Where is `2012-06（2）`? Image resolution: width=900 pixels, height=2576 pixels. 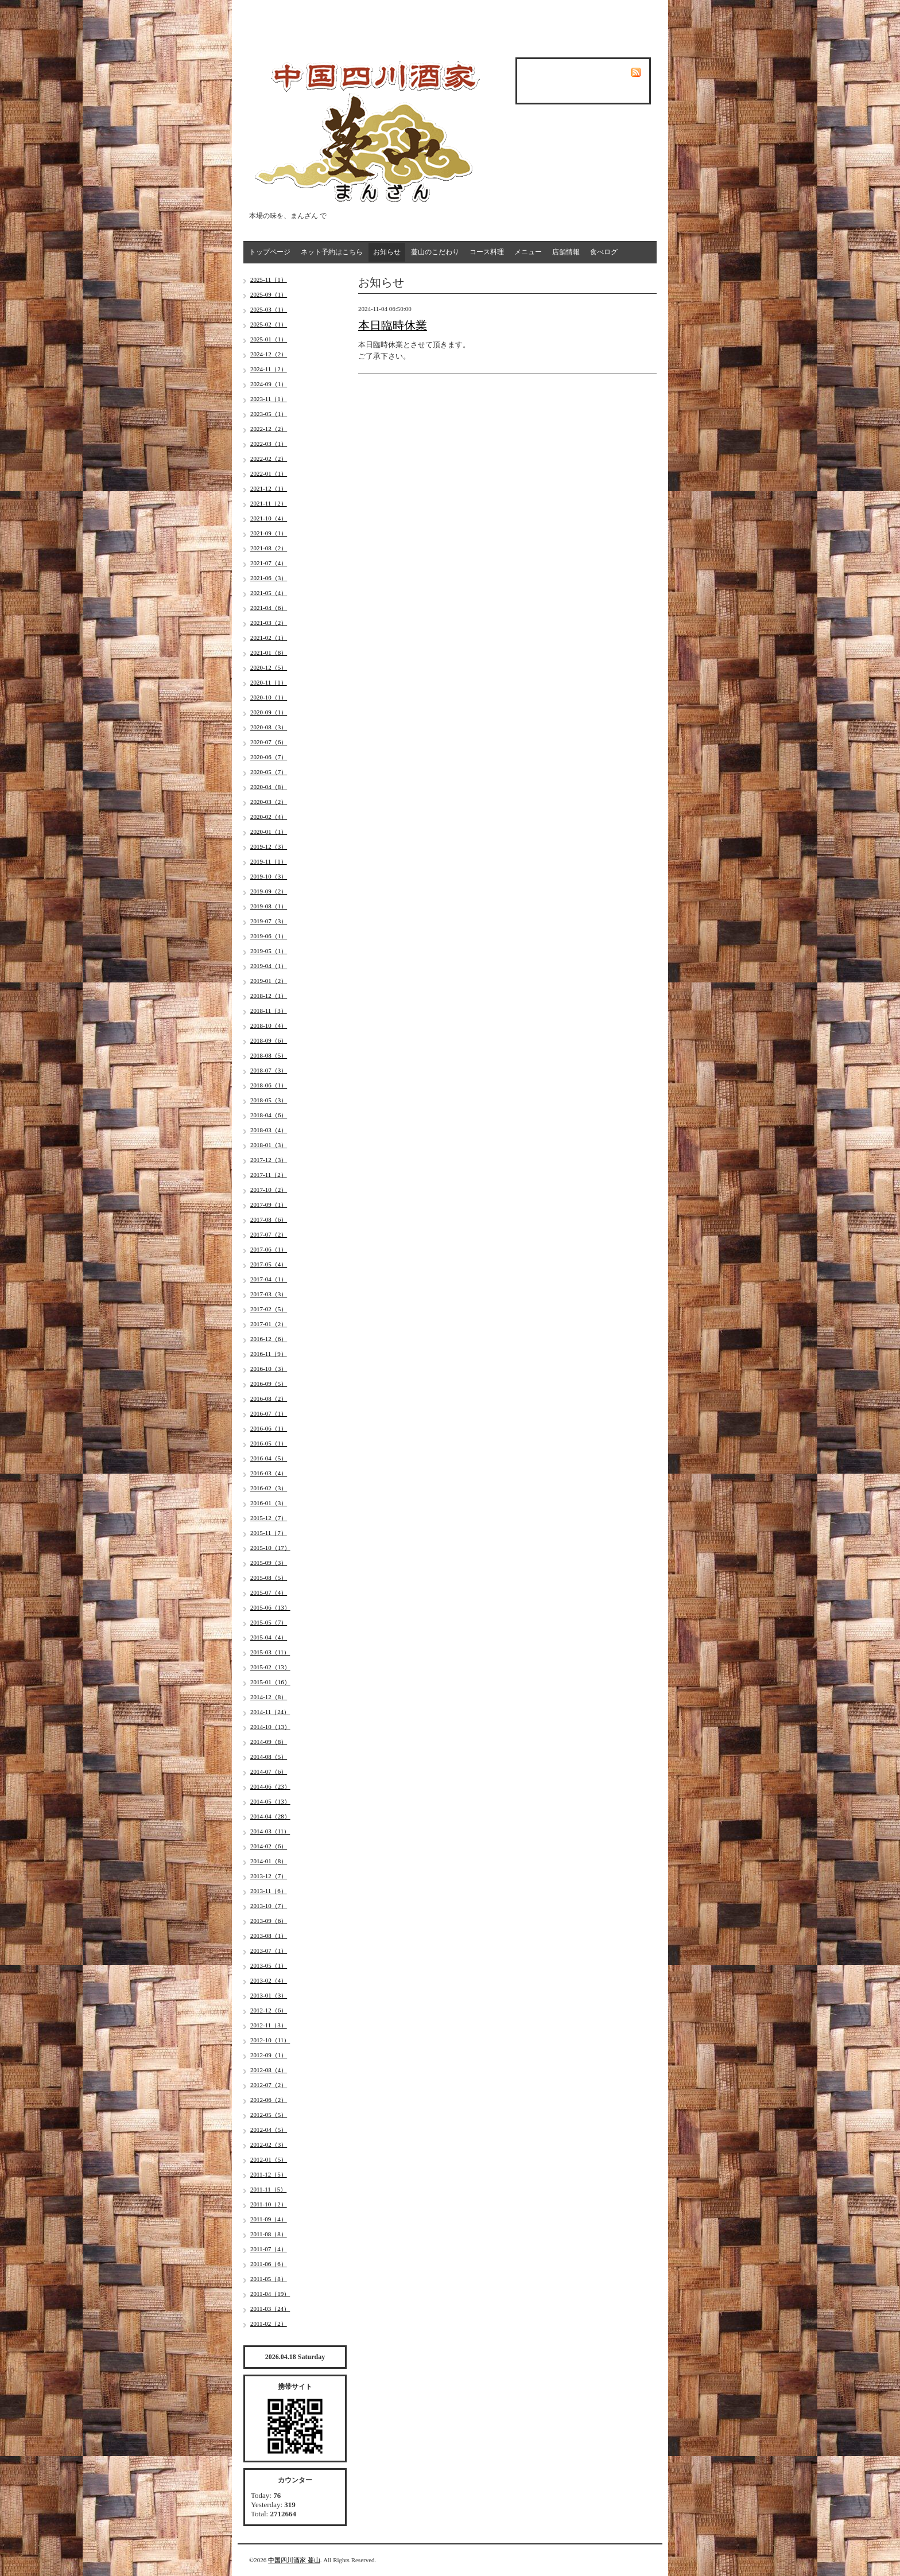 2012-06（2） is located at coordinates (268, 2099).